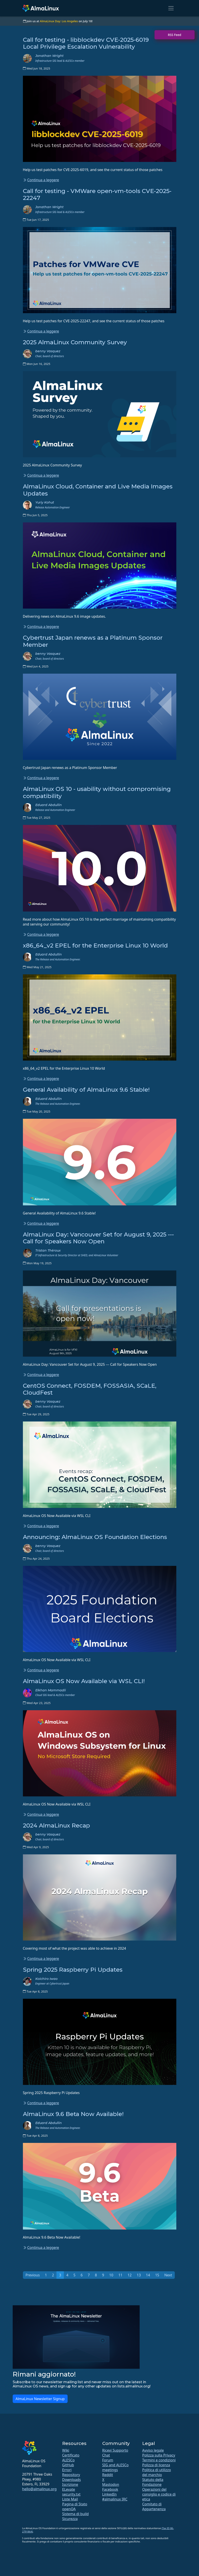  I want to click on Pagina di Stato, so click(74, 2504).